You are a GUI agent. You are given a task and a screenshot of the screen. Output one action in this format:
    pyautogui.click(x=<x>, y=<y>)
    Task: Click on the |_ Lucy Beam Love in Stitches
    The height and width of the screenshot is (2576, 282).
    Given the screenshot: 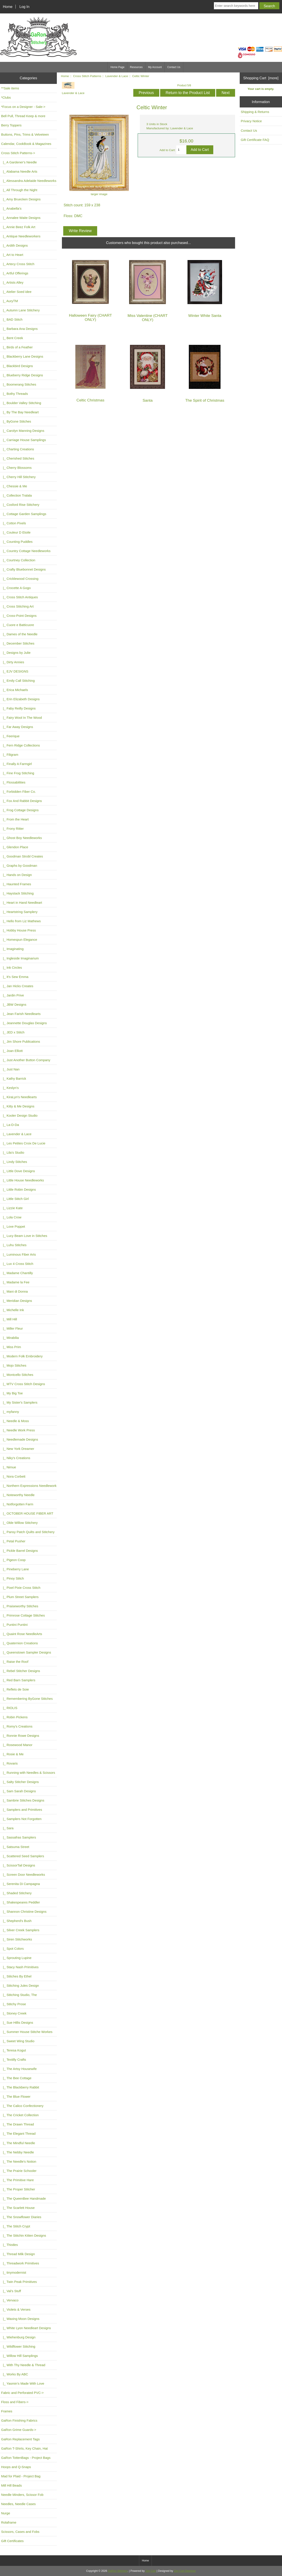 What is the action you would take?
    pyautogui.click(x=24, y=1236)
    